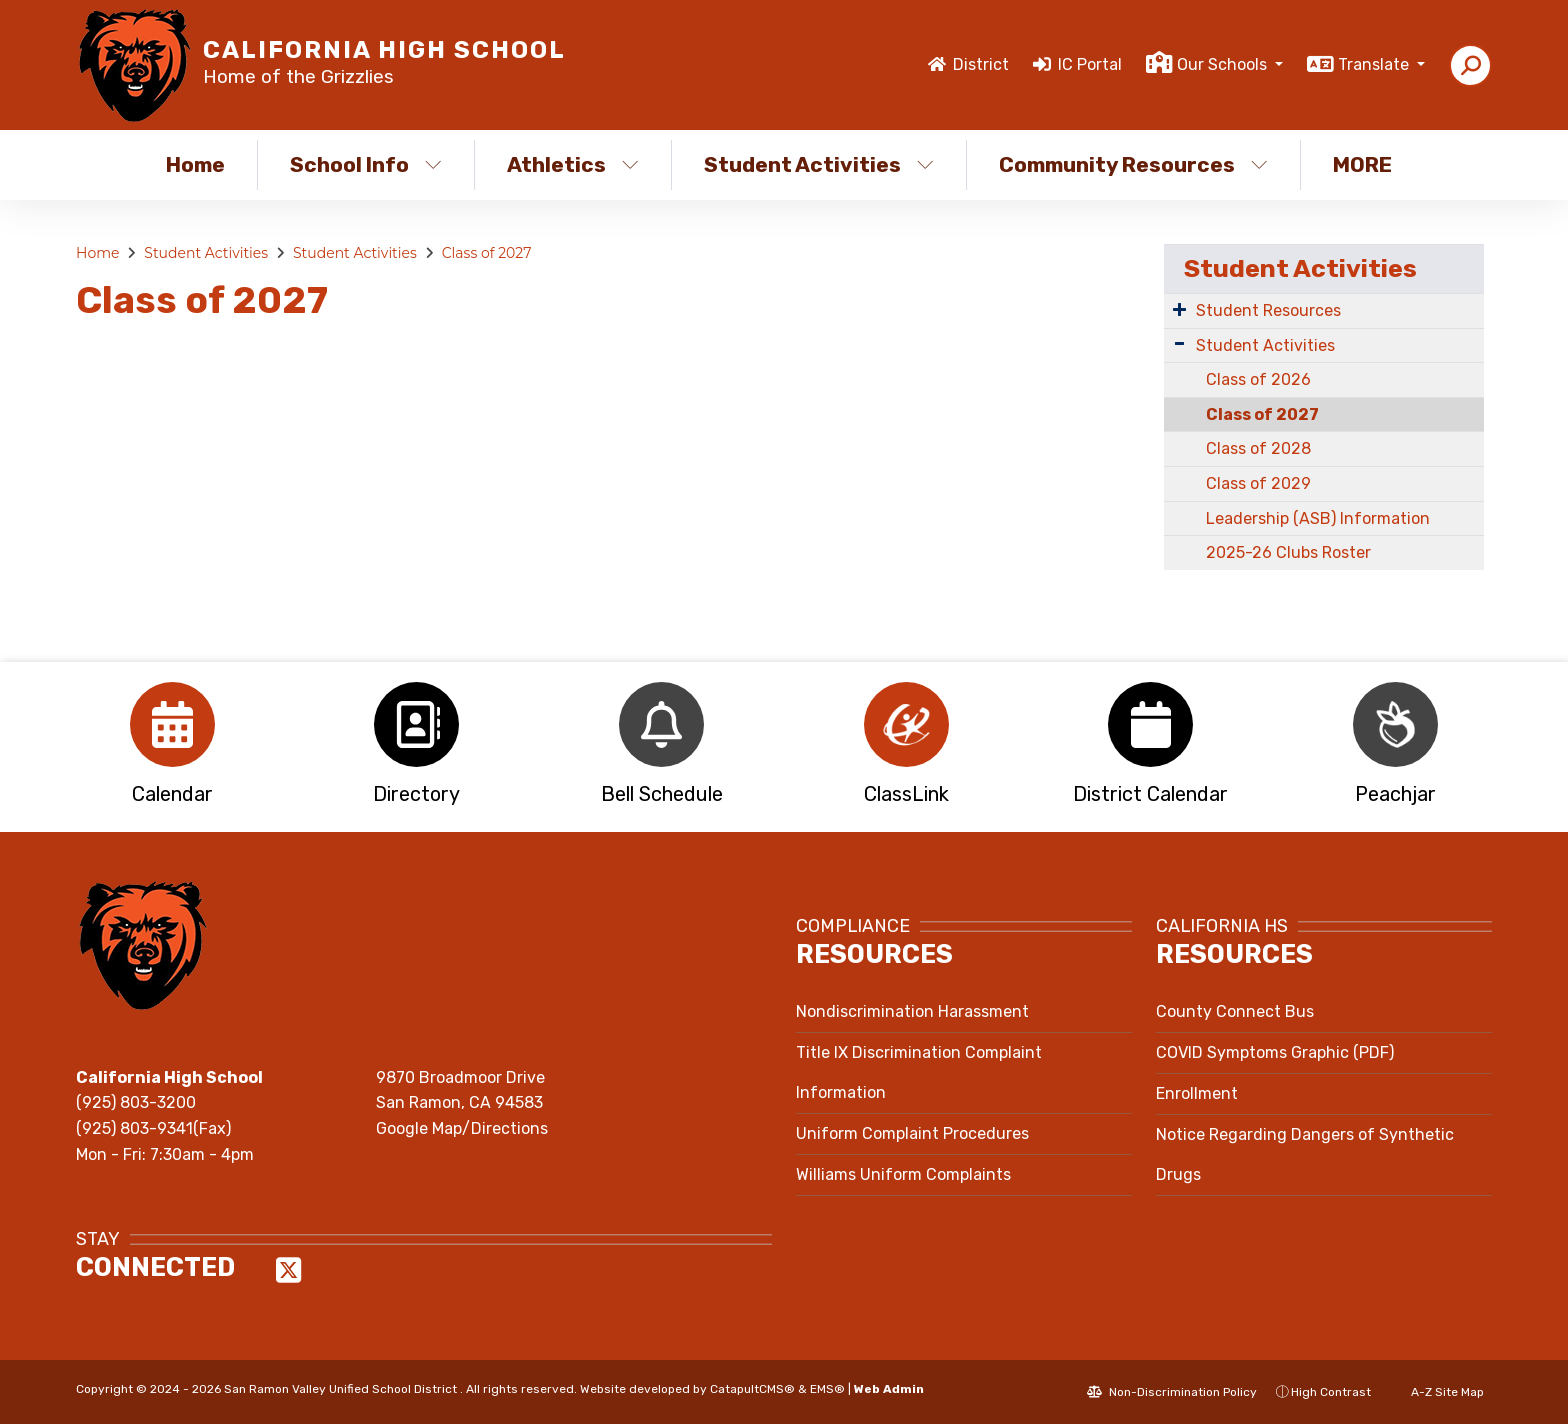  Describe the element at coordinates (1235, 1011) in the screenshot. I see `County Connect Bus` at that location.